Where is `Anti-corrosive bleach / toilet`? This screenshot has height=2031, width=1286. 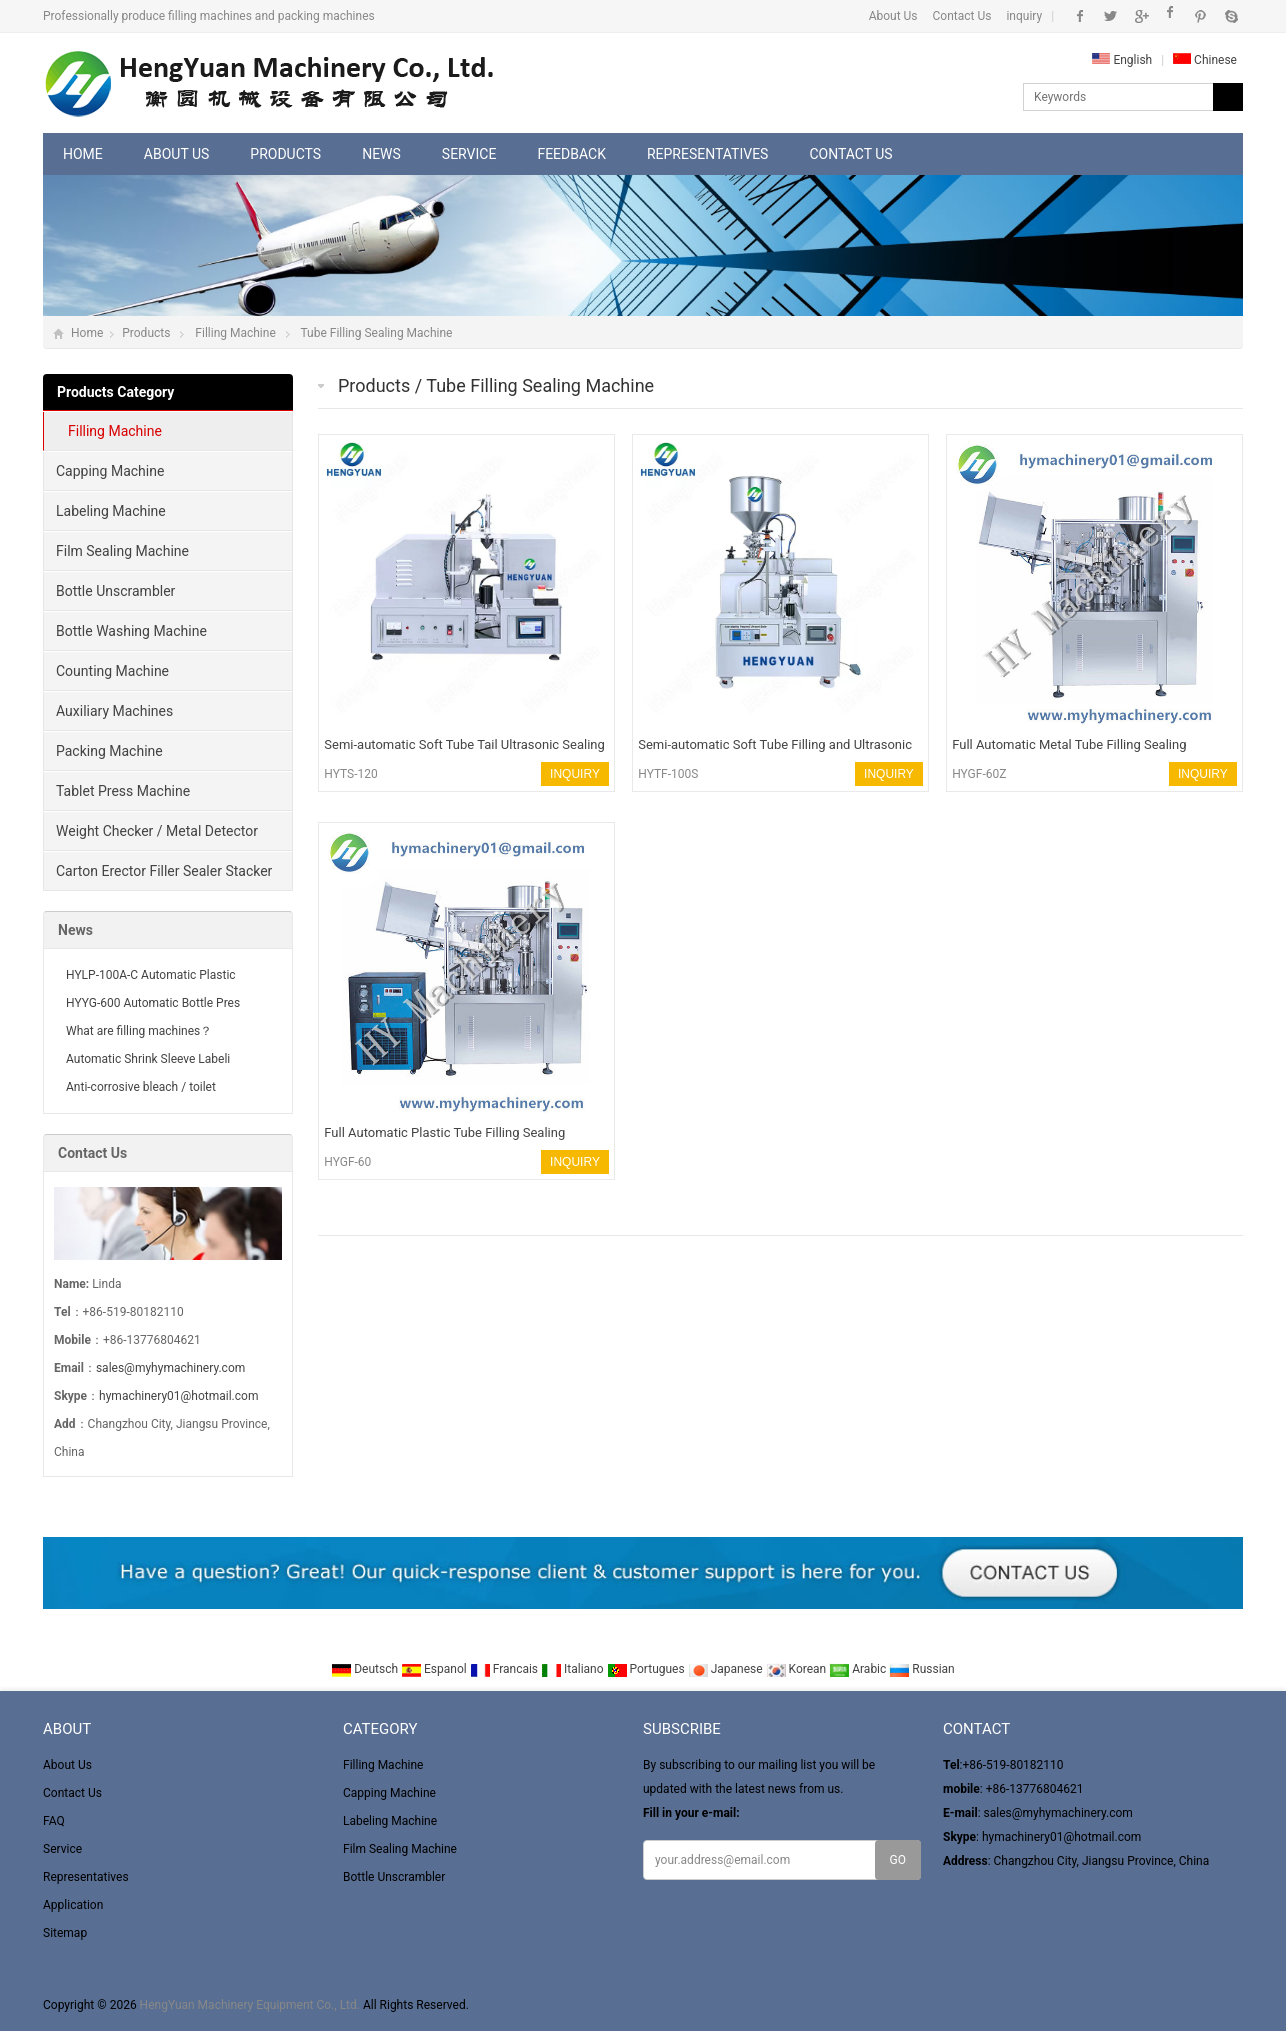 Anti-corrosive bleach / toilet is located at coordinates (141, 1087).